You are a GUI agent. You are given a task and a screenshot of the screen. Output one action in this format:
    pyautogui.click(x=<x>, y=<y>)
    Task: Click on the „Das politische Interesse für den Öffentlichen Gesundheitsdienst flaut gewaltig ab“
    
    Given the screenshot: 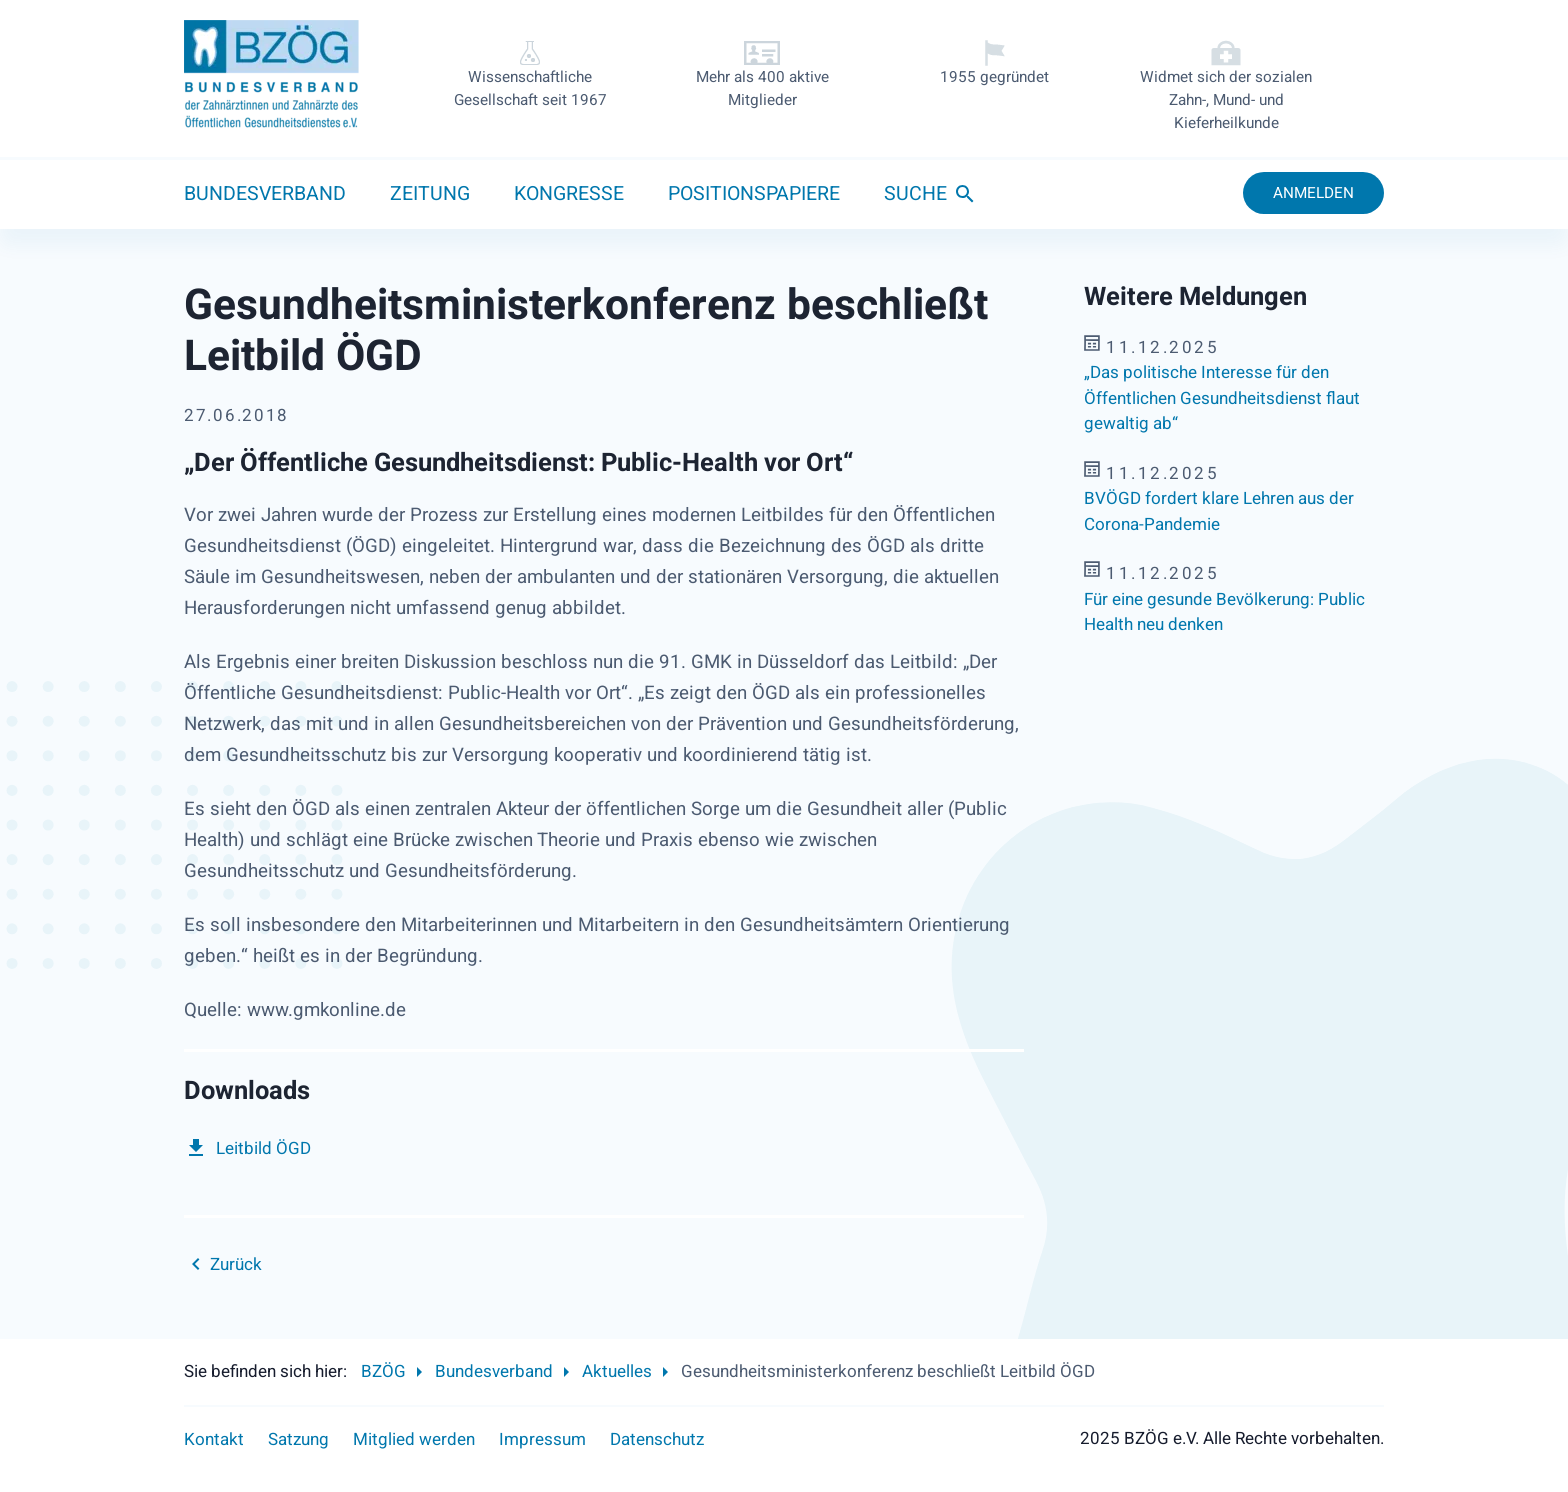 What is the action you would take?
    pyautogui.click(x=1222, y=398)
    